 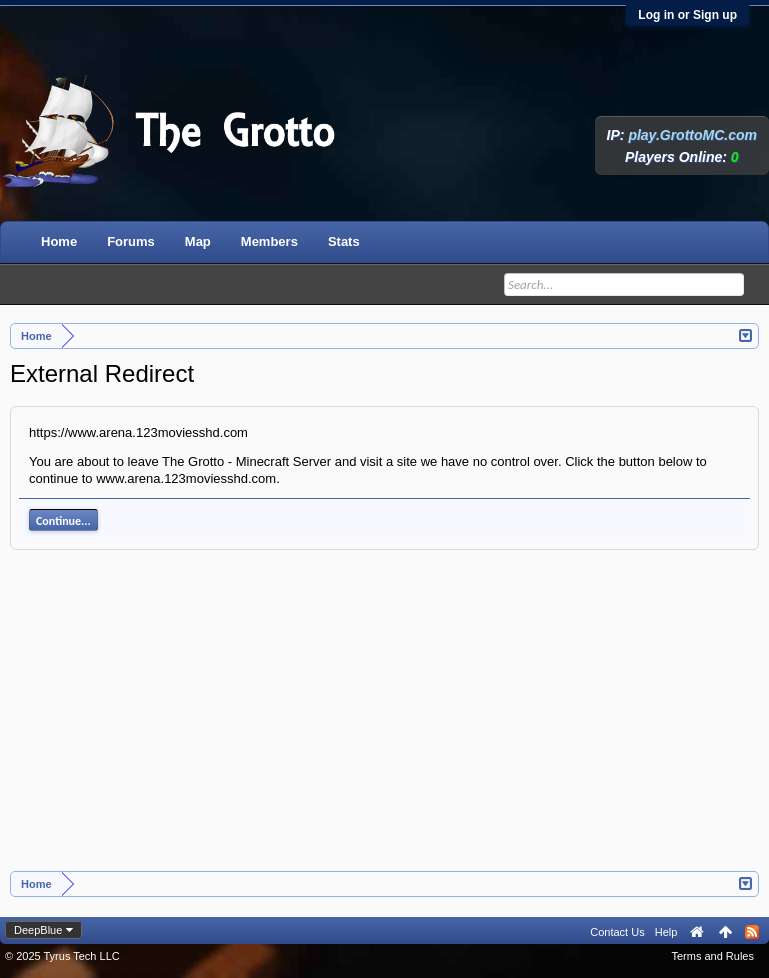 What do you see at coordinates (59, 241) in the screenshot?
I see `Home` at bounding box center [59, 241].